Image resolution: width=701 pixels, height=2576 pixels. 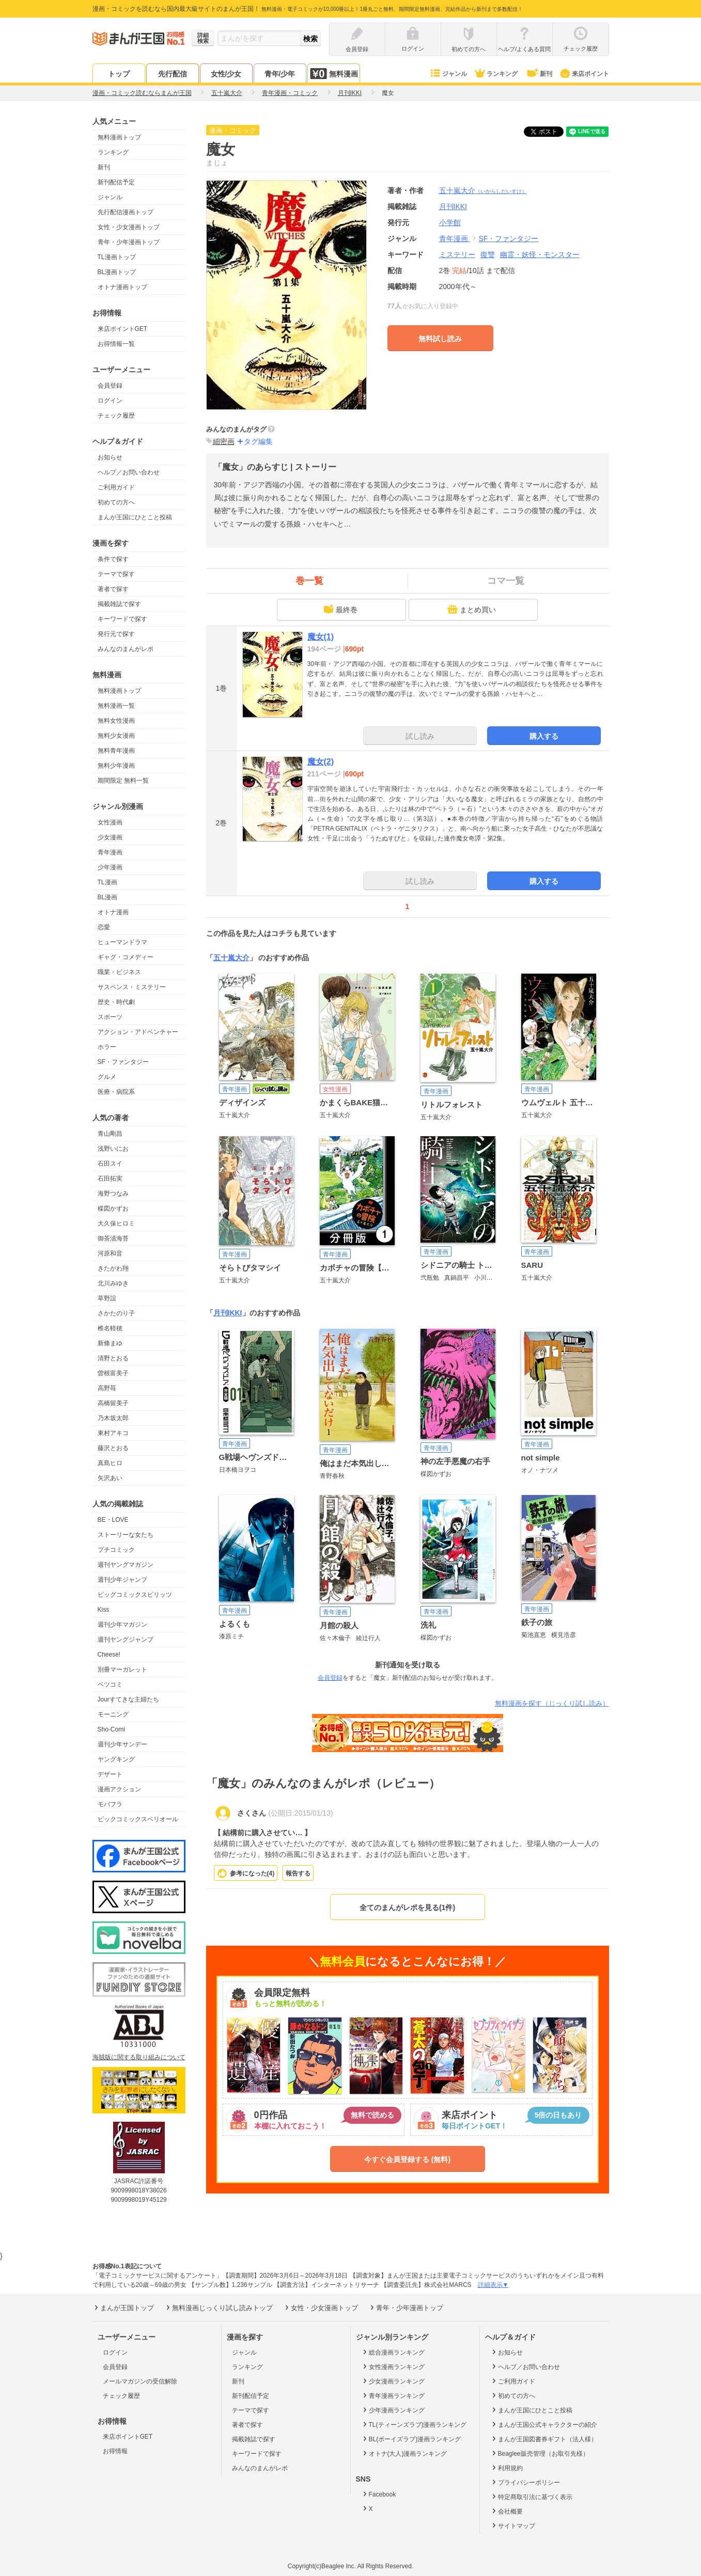 What do you see at coordinates (113, 1448) in the screenshot?
I see `藤沢とおる` at bounding box center [113, 1448].